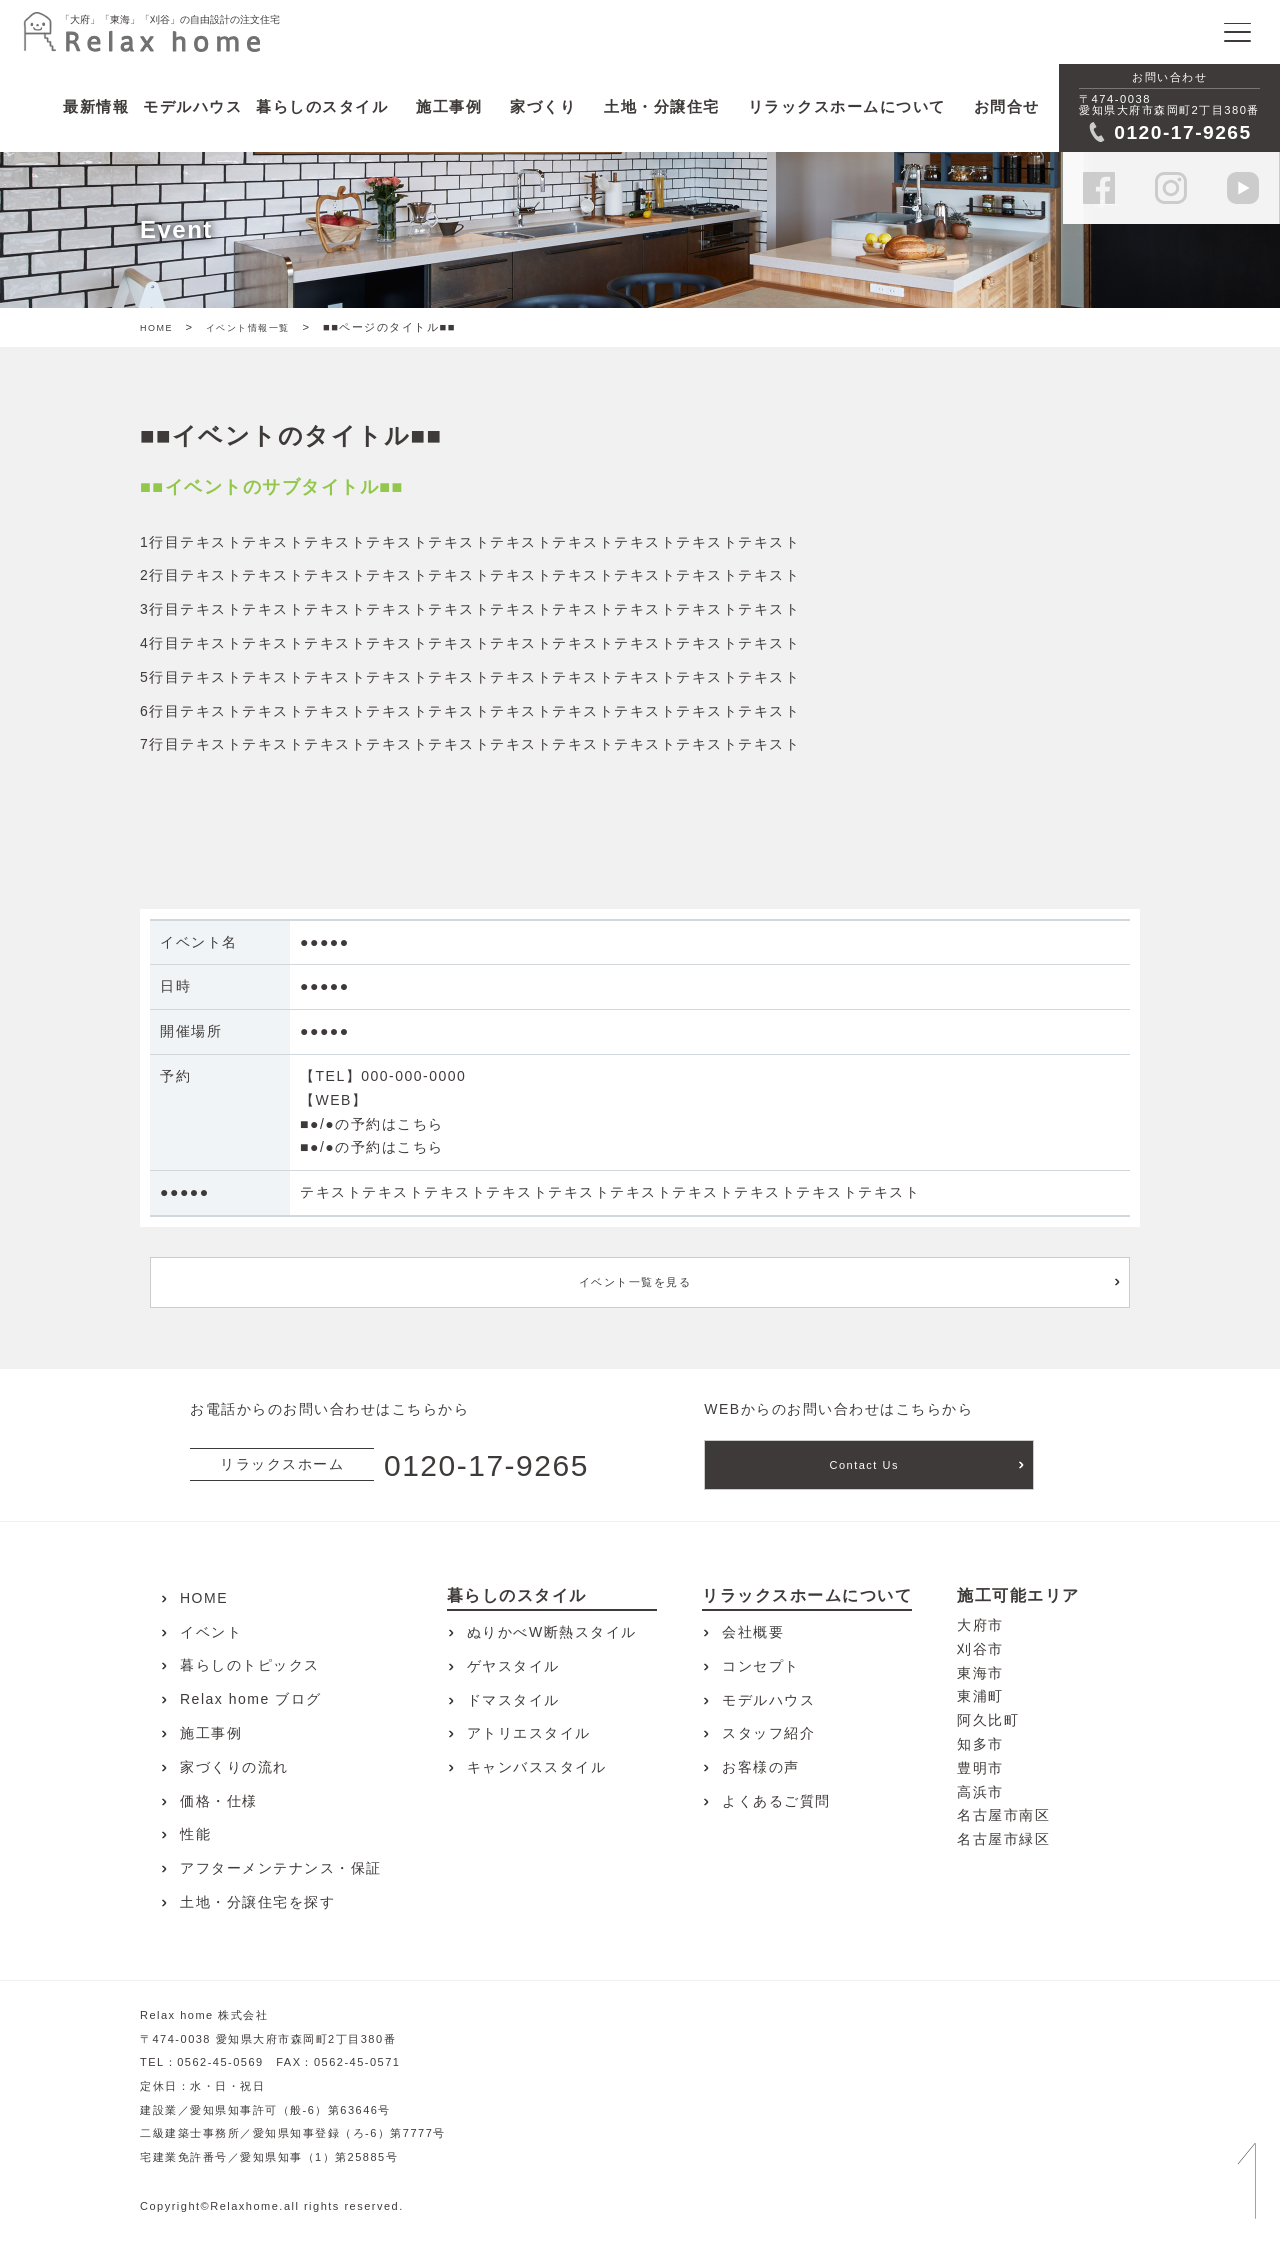 The height and width of the screenshot is (2265, 1280). I want to click on 施工事例, so click(449, 106).